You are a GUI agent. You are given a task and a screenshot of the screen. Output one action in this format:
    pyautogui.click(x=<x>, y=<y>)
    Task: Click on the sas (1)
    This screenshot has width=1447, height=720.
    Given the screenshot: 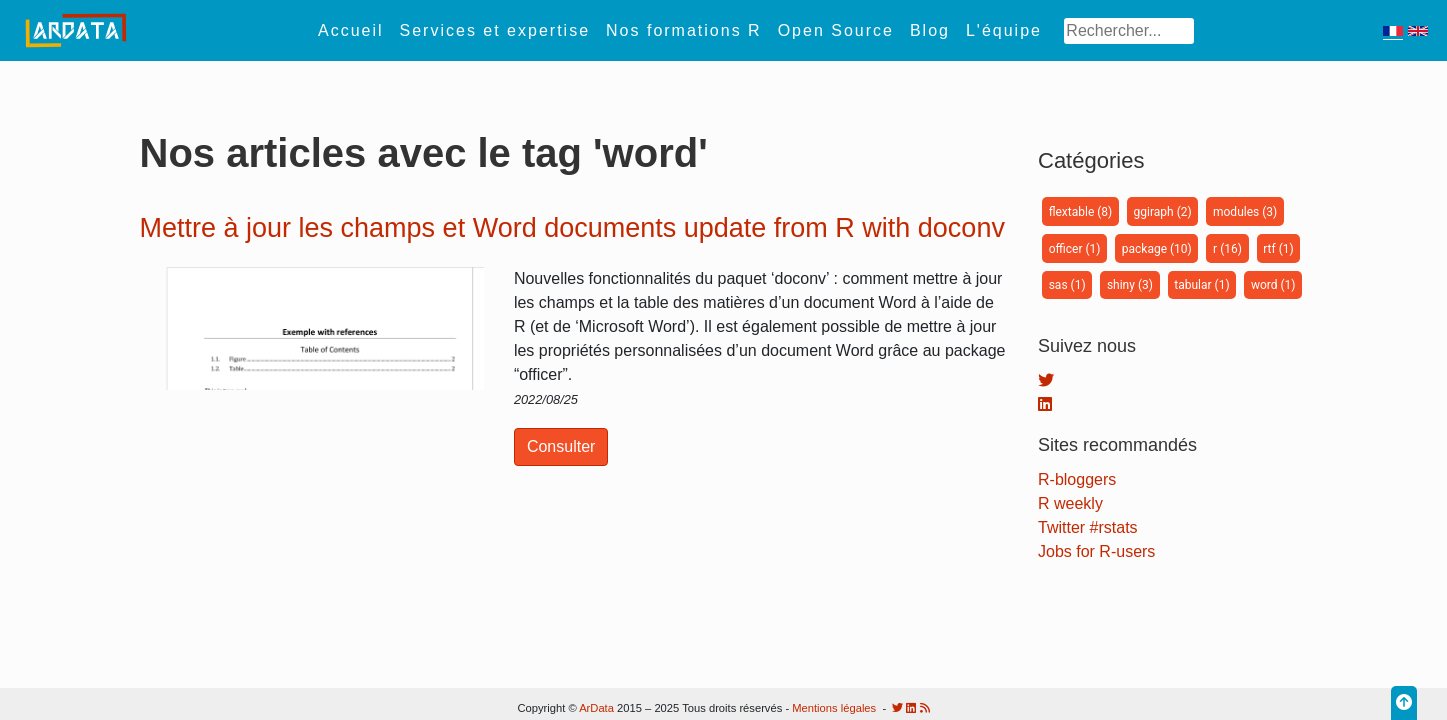 What is the action you would take?
    pyautogui.click(x=1067, y=285)
    